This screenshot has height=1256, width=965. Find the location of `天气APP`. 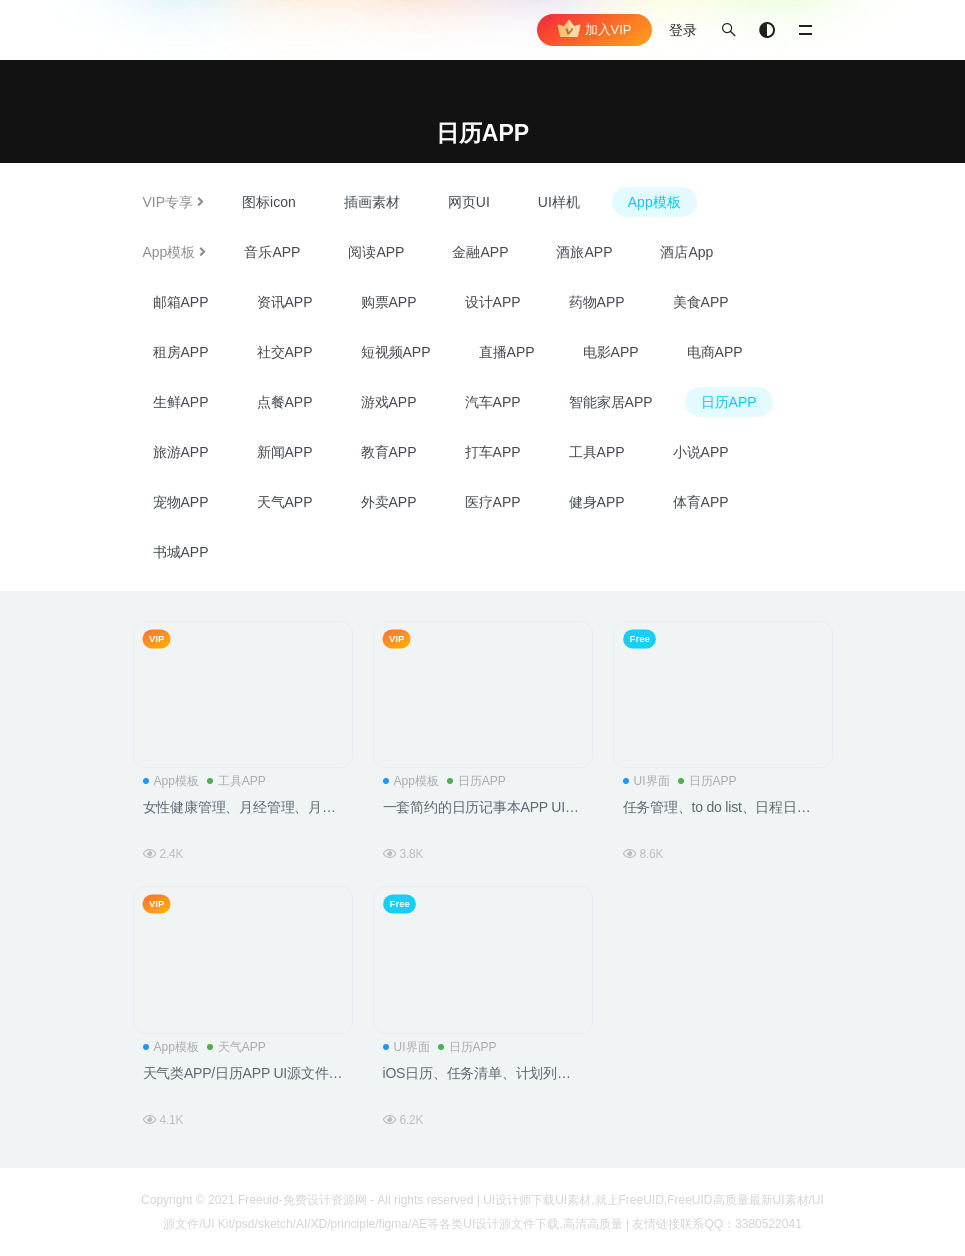

天气APP is located at coordinates (285, 502).